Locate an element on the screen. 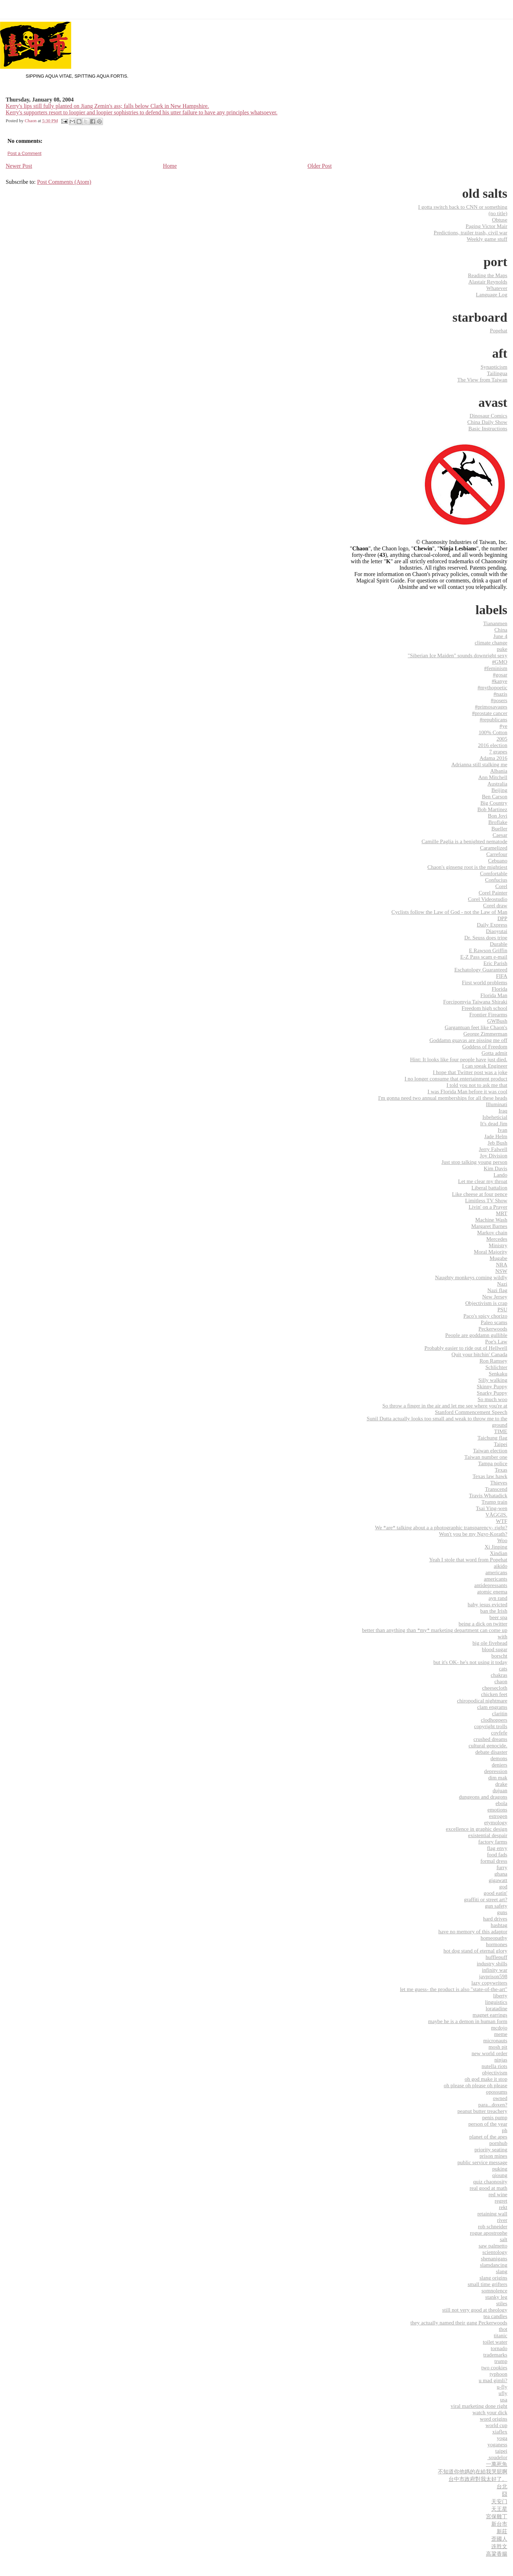  Jerry Falwell is located at coordinates (493, 1149).